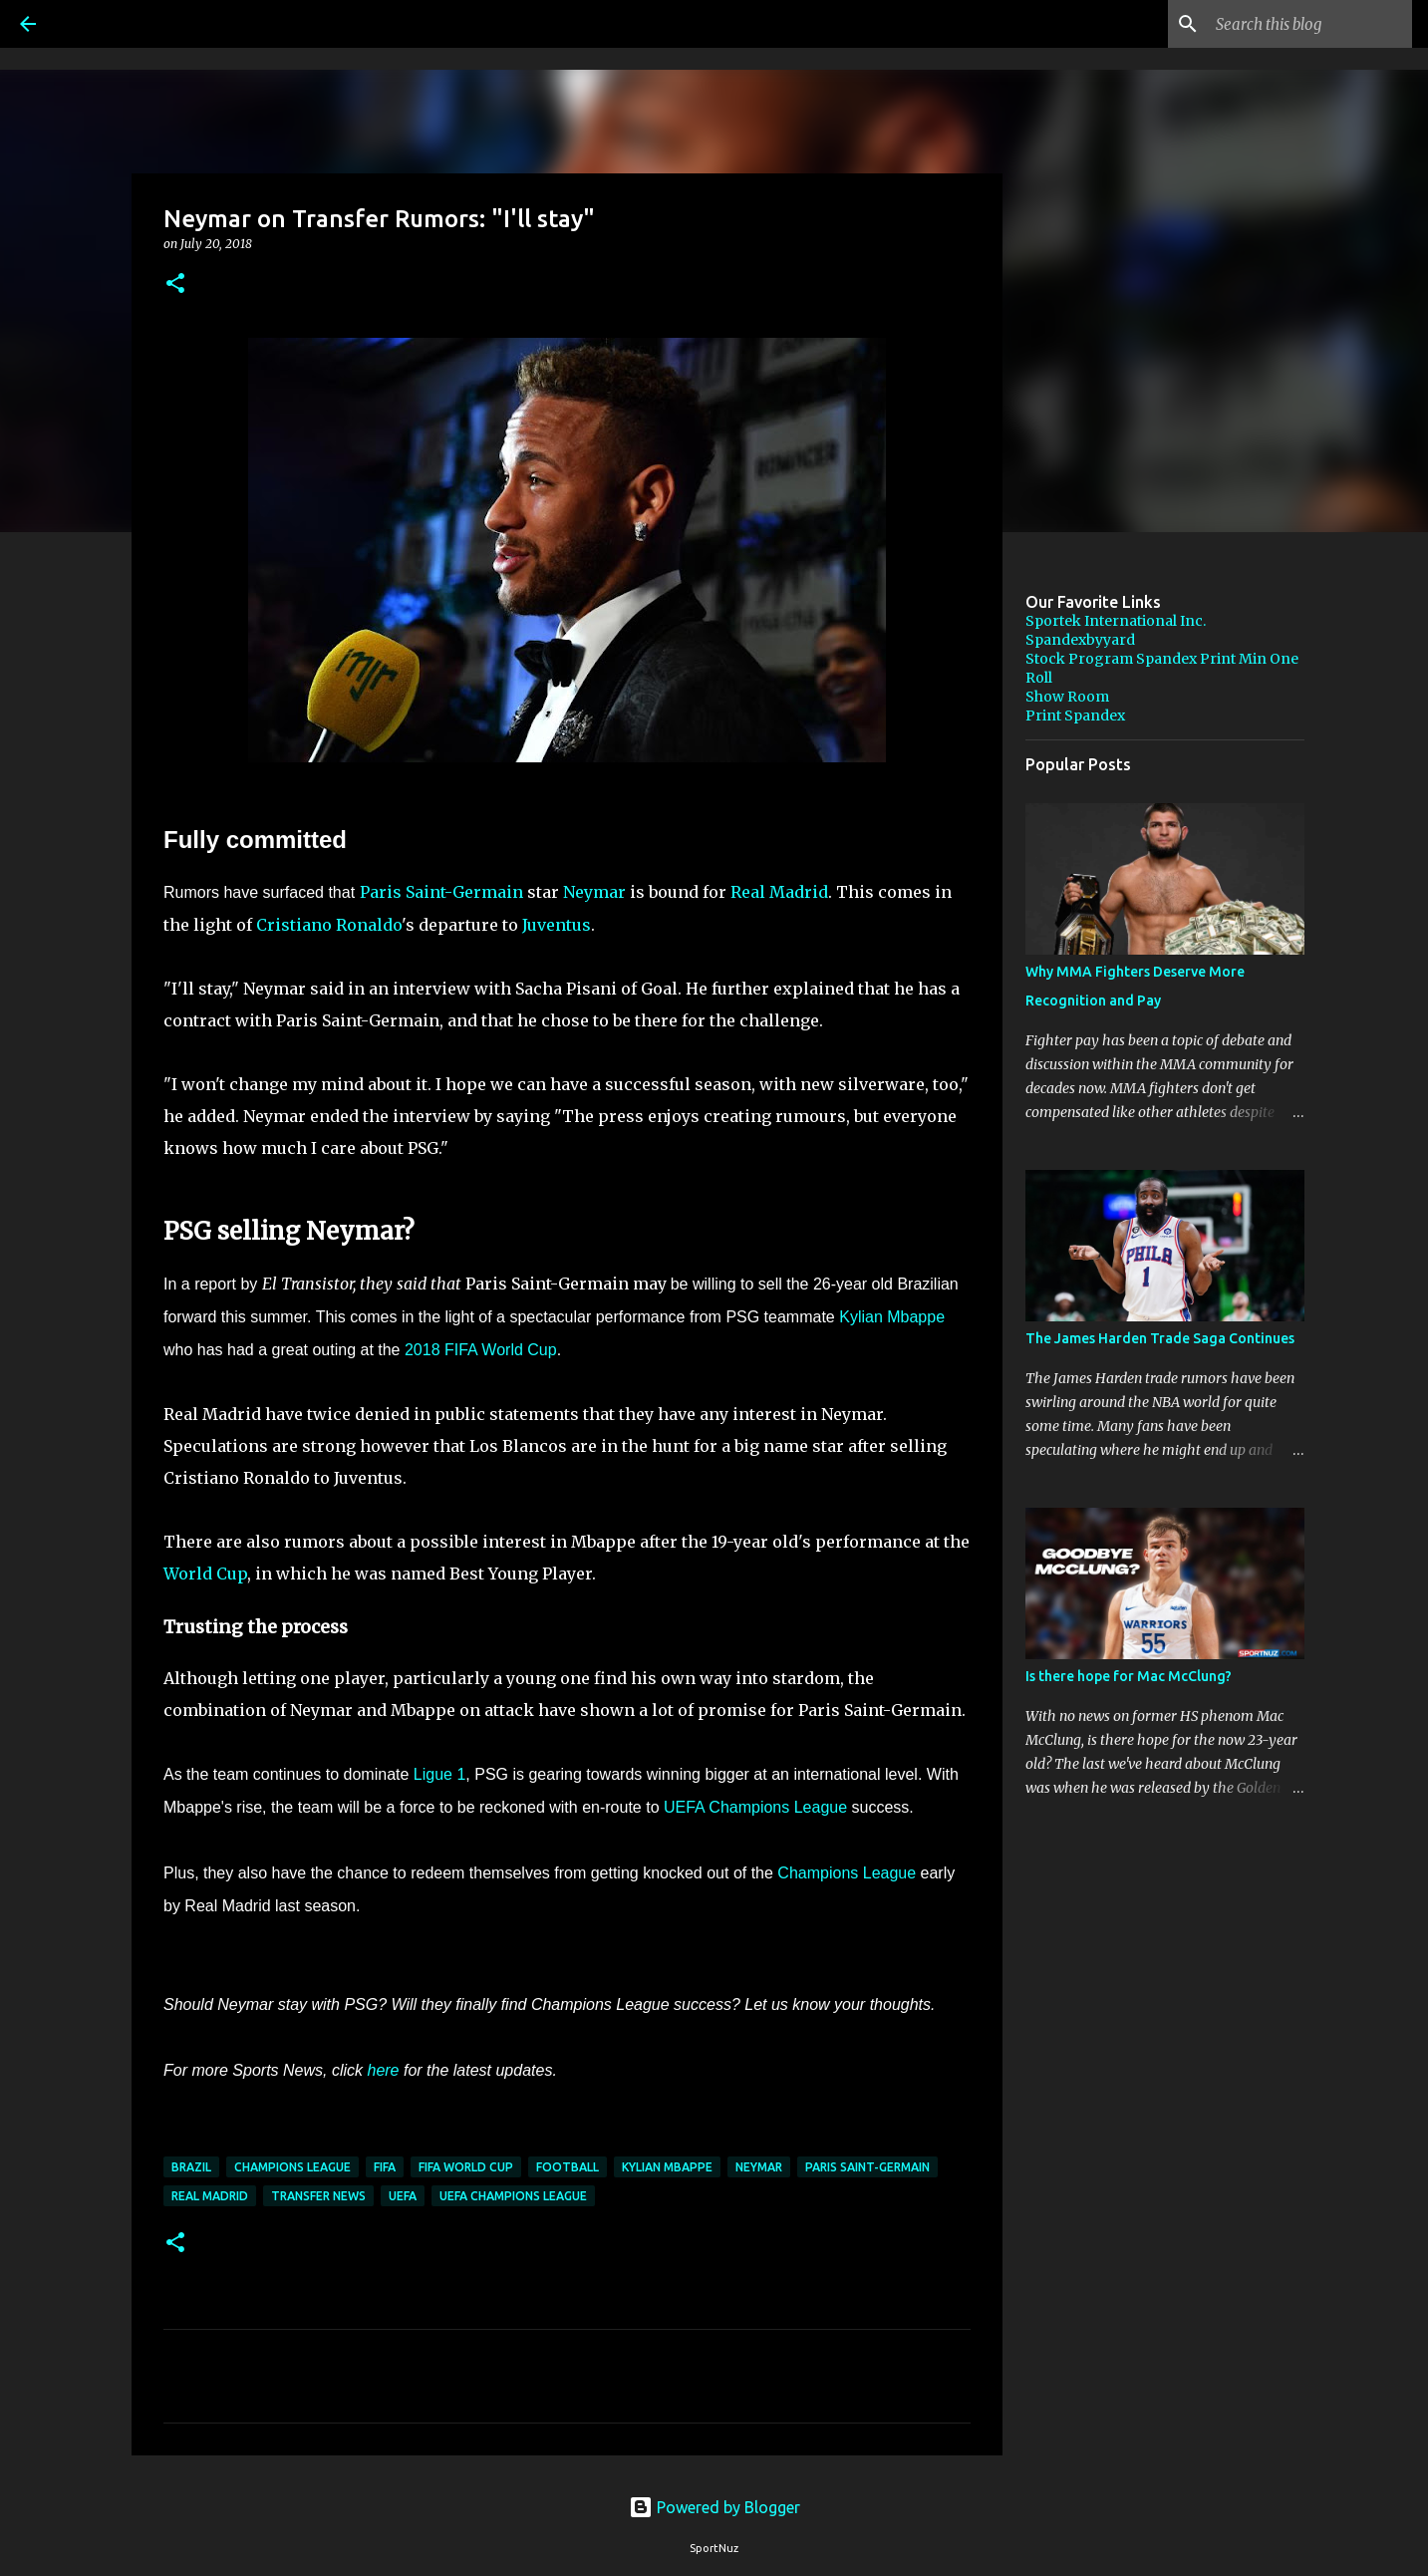 This screenshot has height=2576, width=1428. What do you see at coordinates (556, 925) in the screenshot?
I see `Juventus` at bounding box center [556, 925].